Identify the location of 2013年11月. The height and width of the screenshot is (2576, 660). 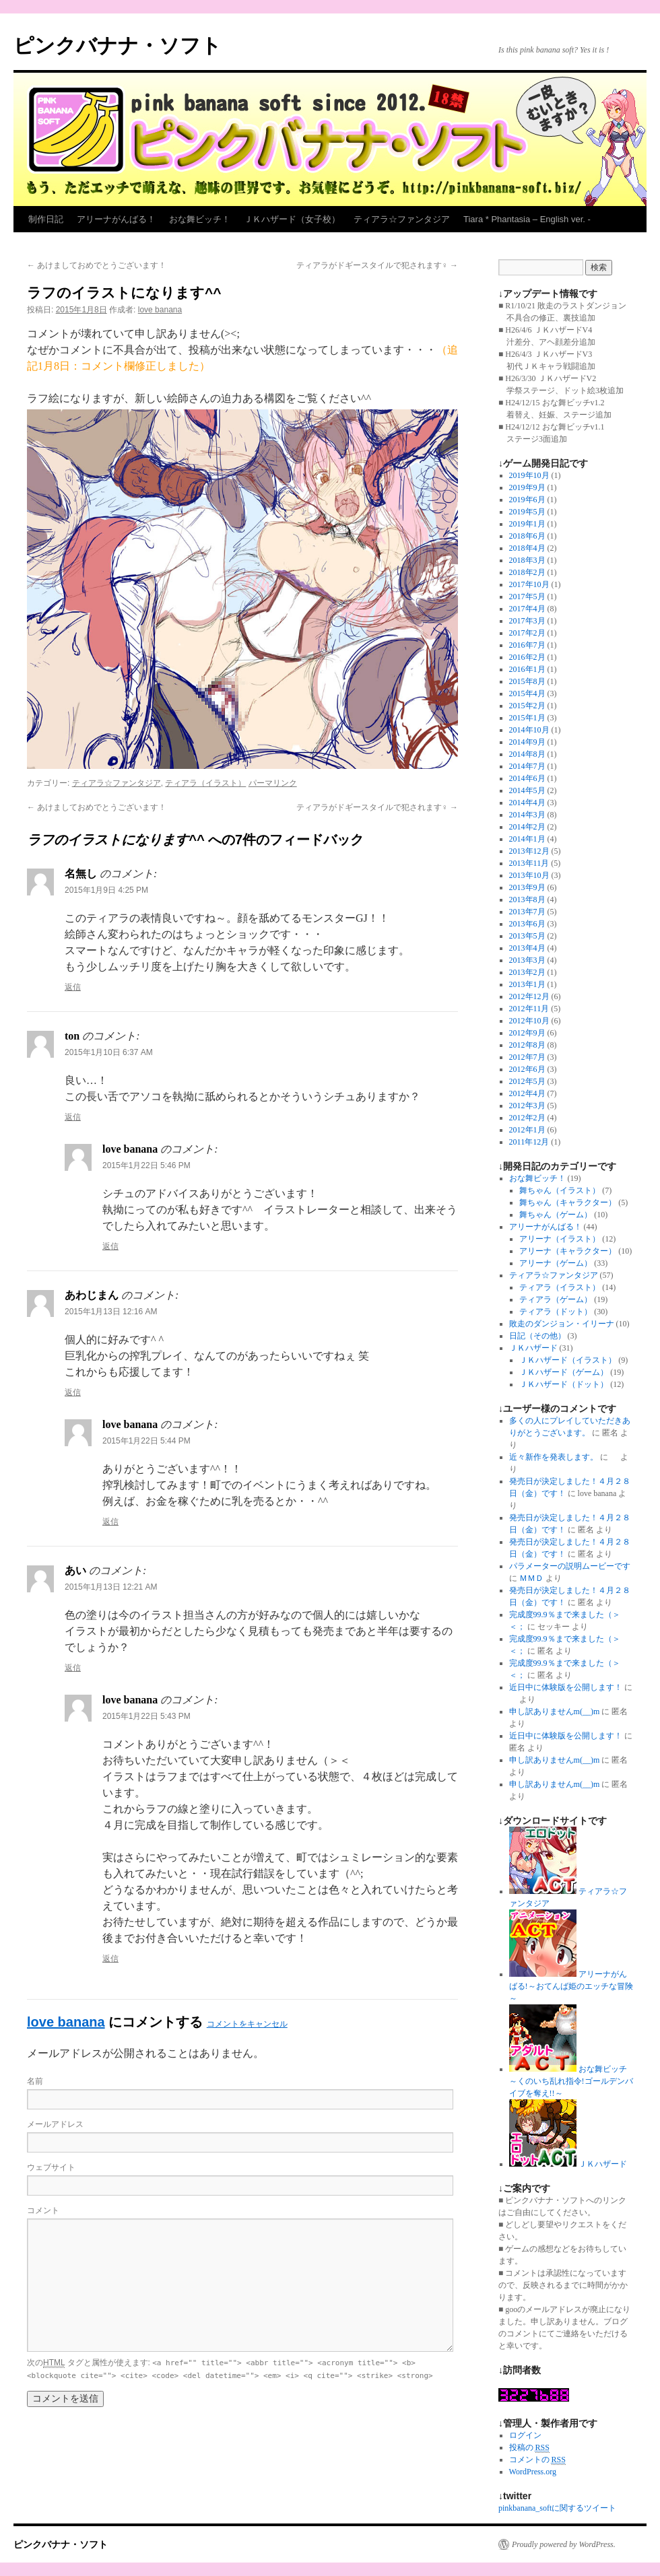
(529, 863).